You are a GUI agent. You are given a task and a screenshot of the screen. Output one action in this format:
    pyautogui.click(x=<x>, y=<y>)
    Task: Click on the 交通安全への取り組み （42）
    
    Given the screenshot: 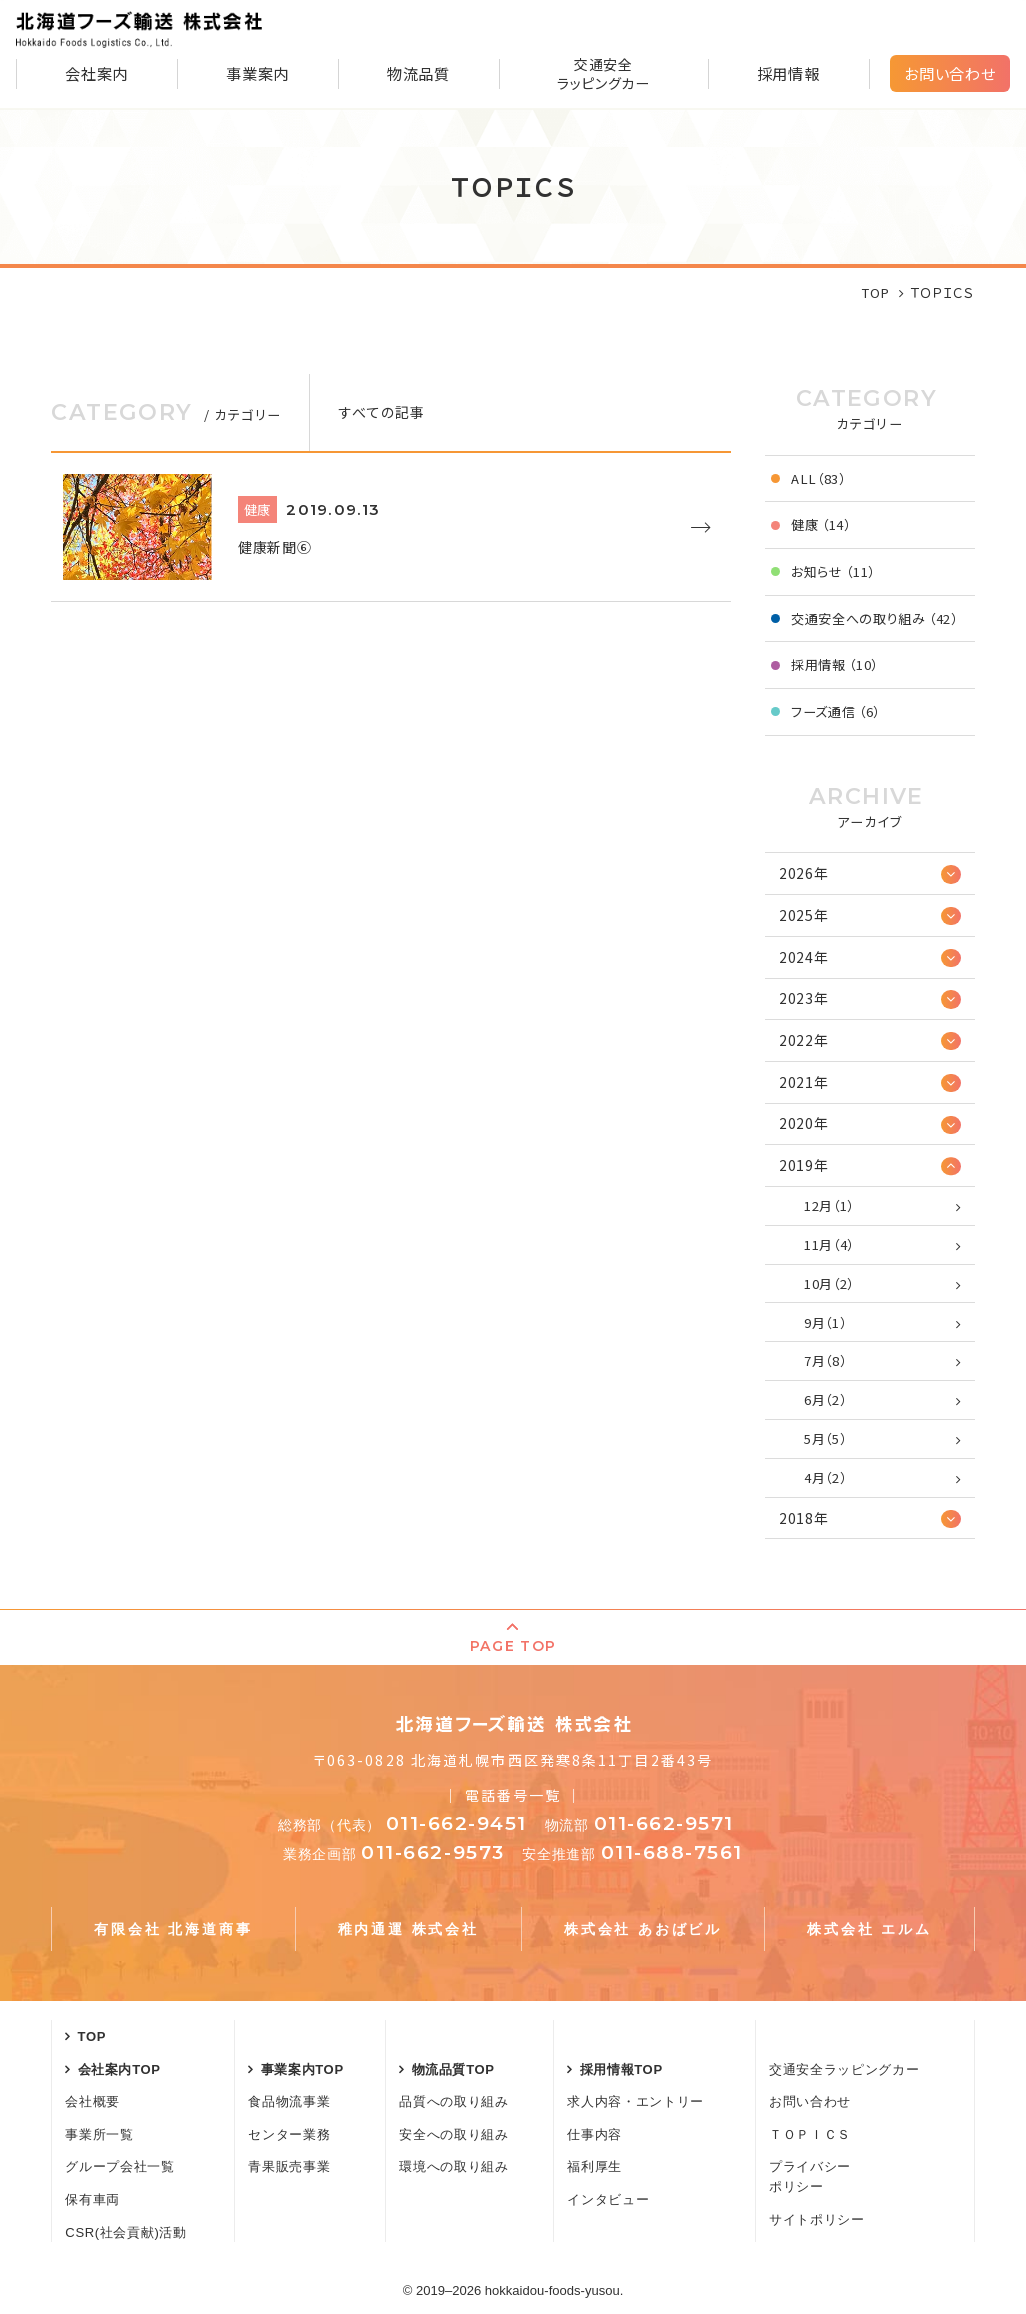 What is the action you would take?
    pyautogui.click(x=874, y=618)
    